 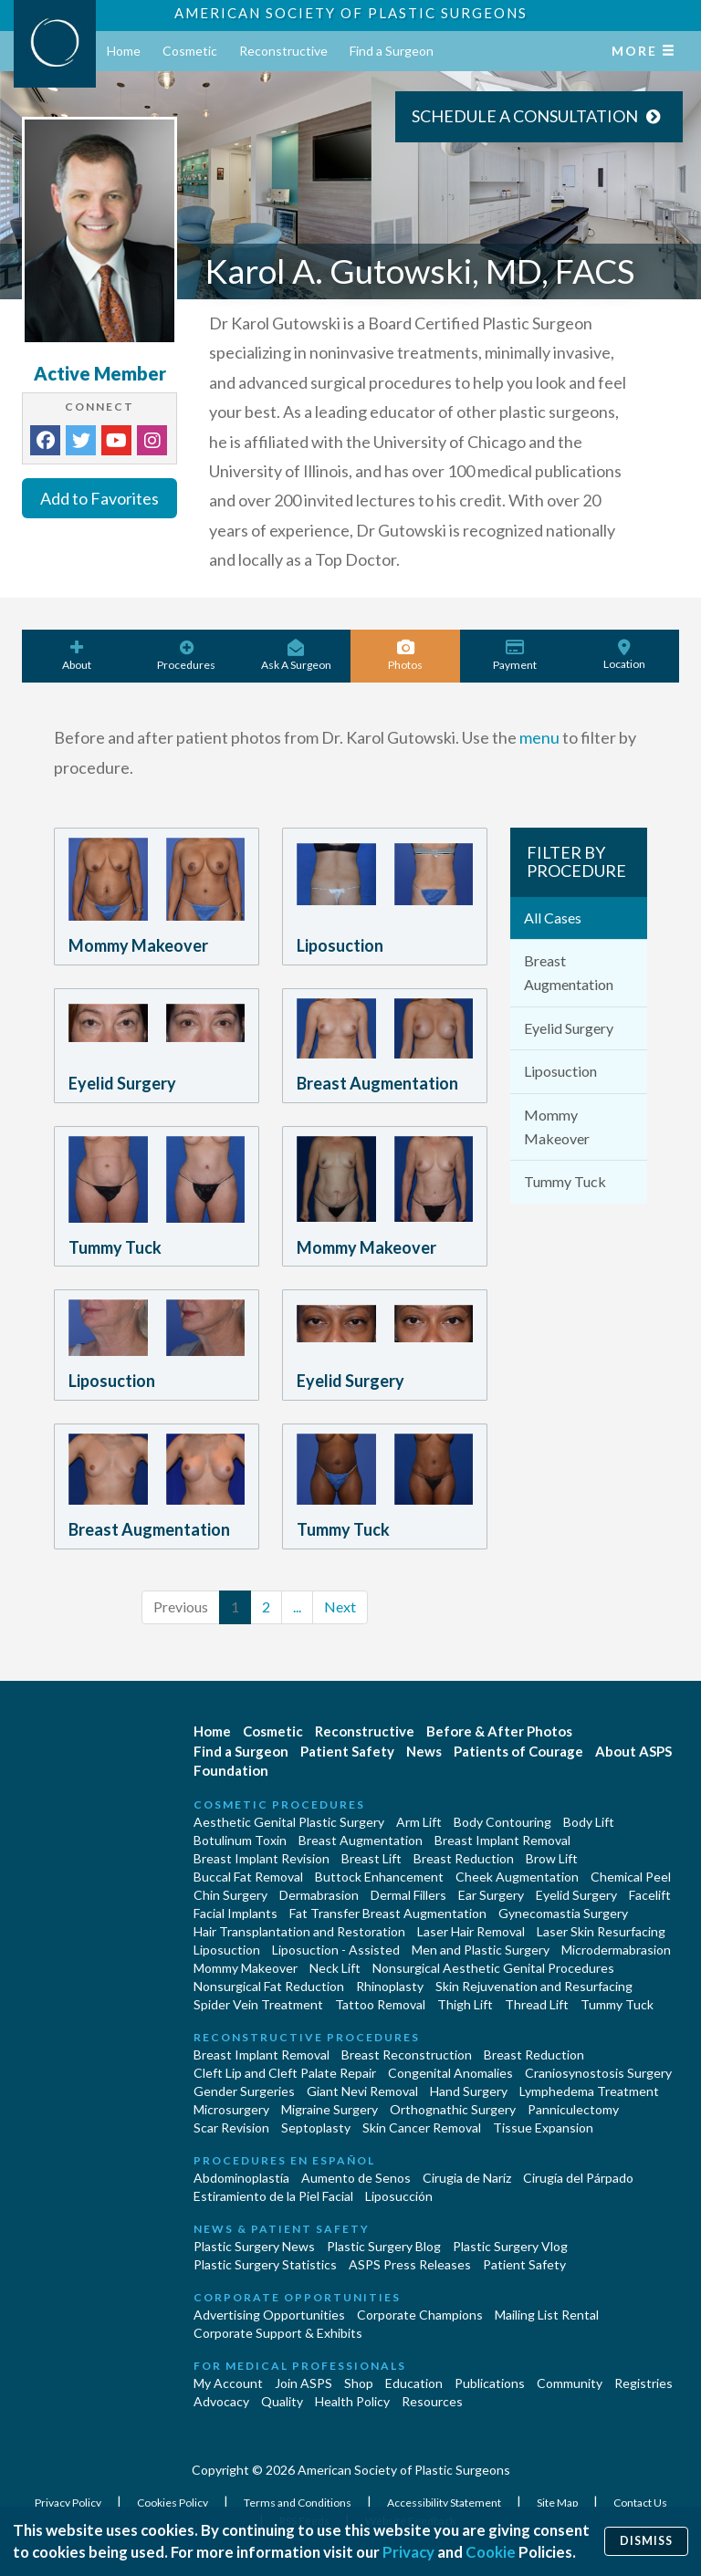 I want to click on ASPS Press Releases, so click(x=410, y=2264).